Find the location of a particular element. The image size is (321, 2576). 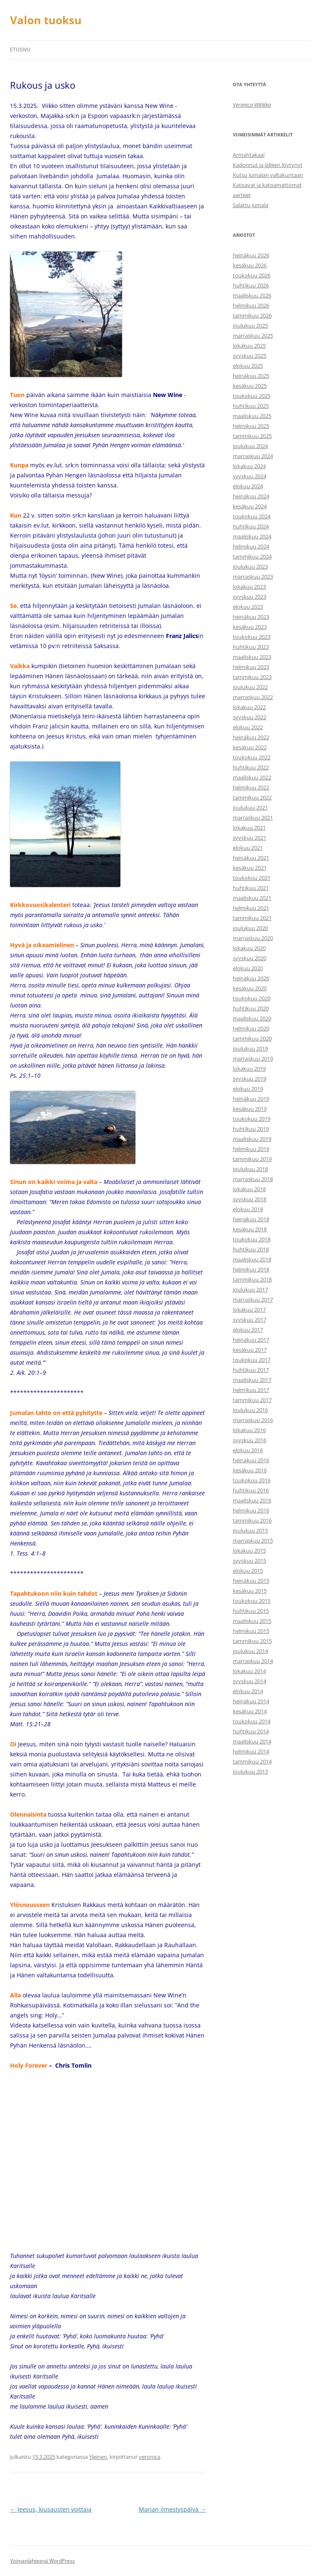

kesäkuu 2023 is located at coordinates (250, 627).